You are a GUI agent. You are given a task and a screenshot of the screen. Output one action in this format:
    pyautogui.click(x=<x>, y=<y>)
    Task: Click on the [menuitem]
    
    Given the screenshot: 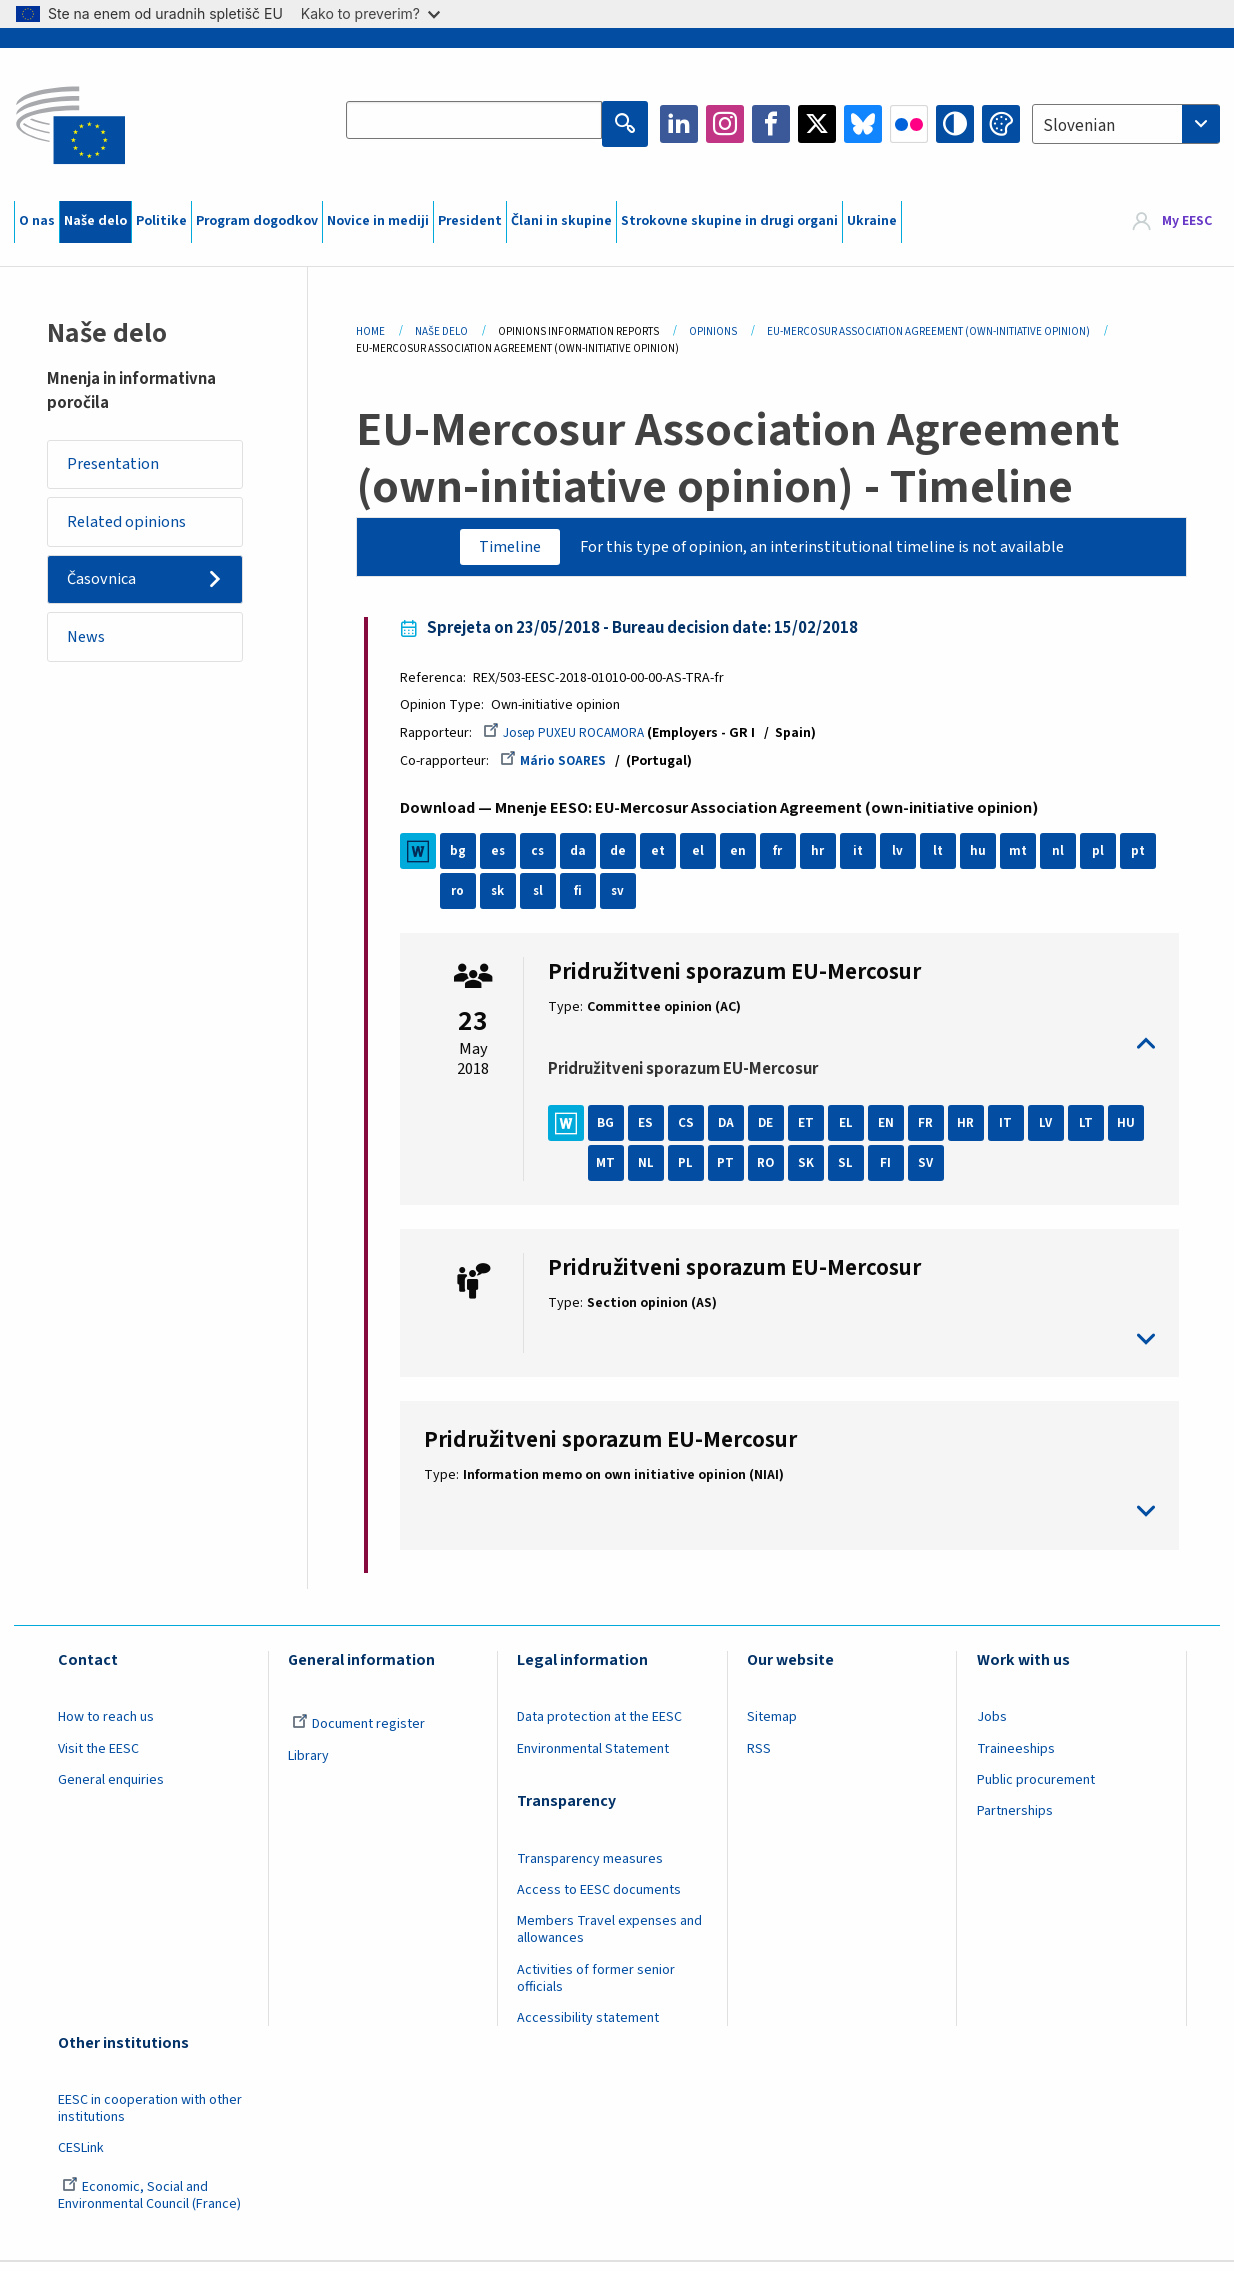 What is the action you would take?
    pyautogui.click(x=1172, y=222)
    